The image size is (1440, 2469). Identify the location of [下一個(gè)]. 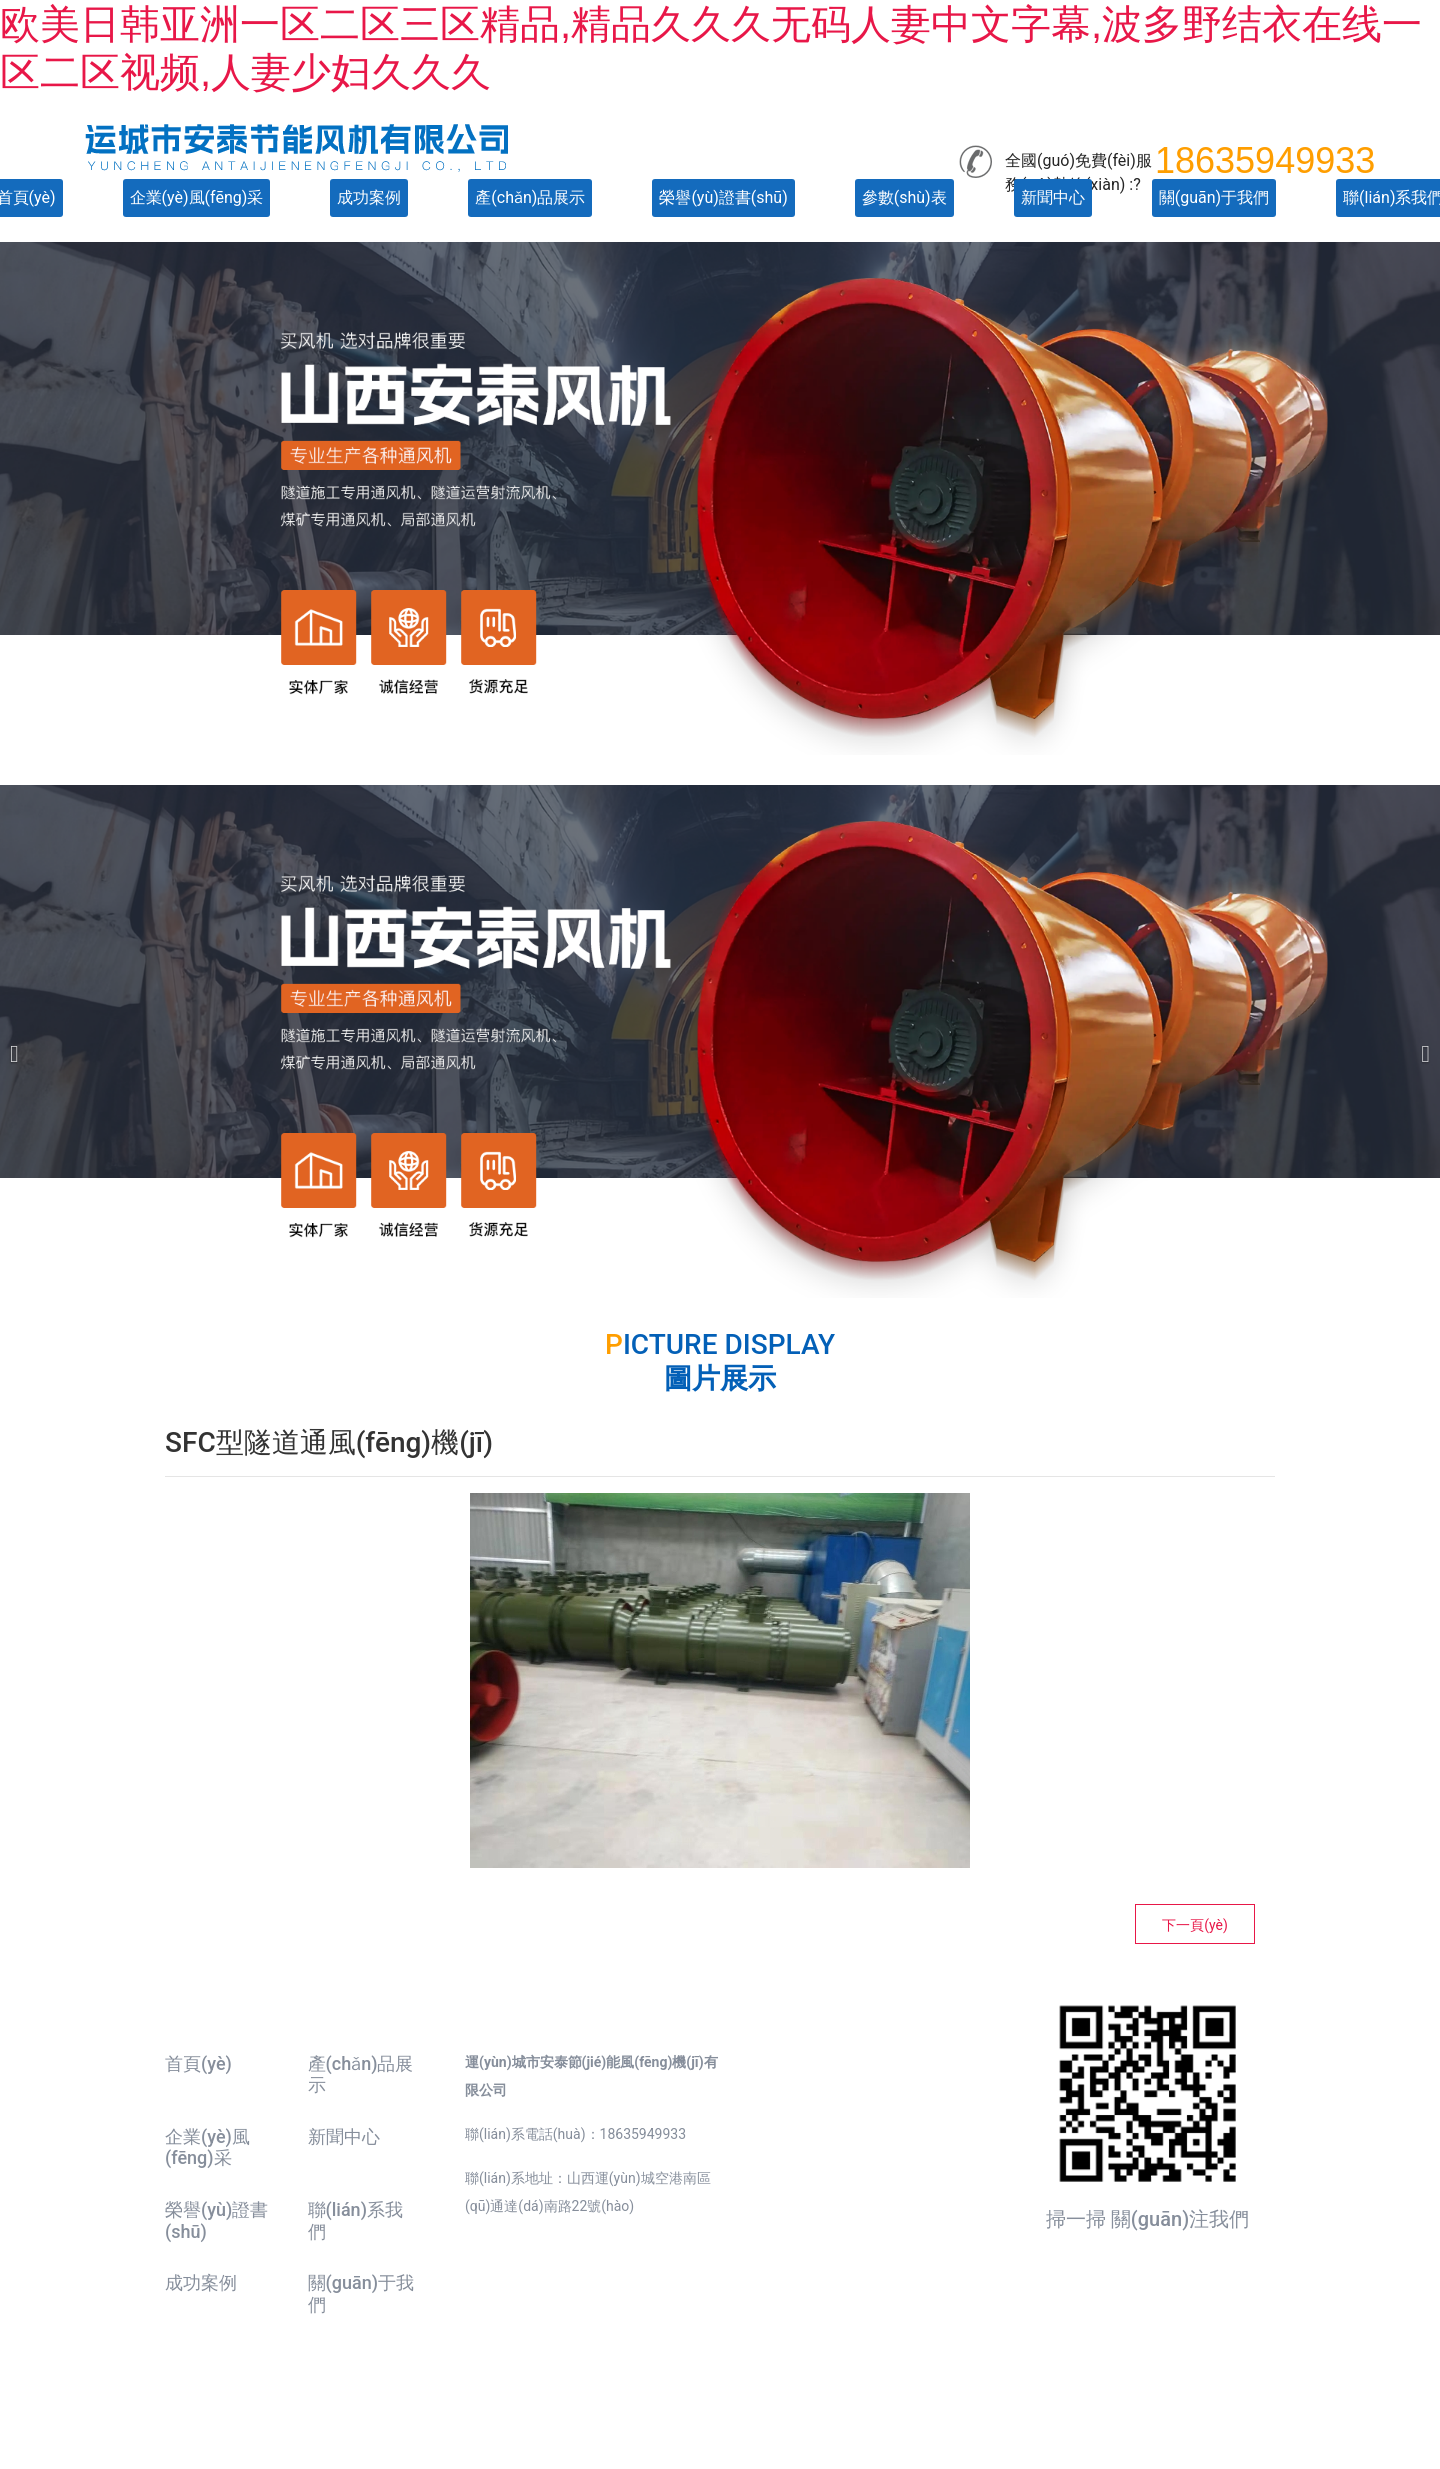
(1420, 1041).